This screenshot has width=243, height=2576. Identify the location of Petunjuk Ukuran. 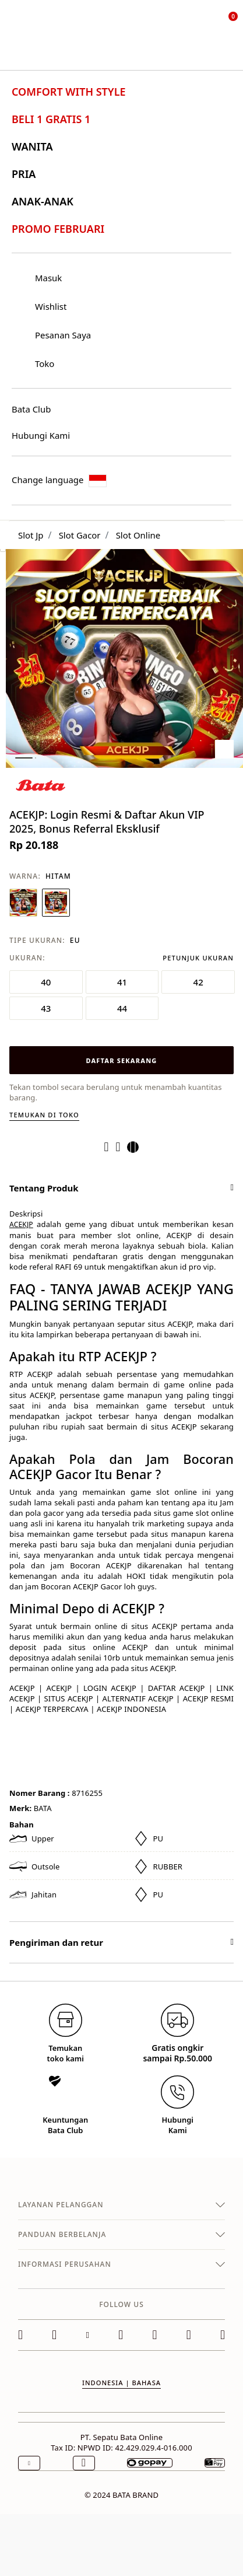
(198, 957).